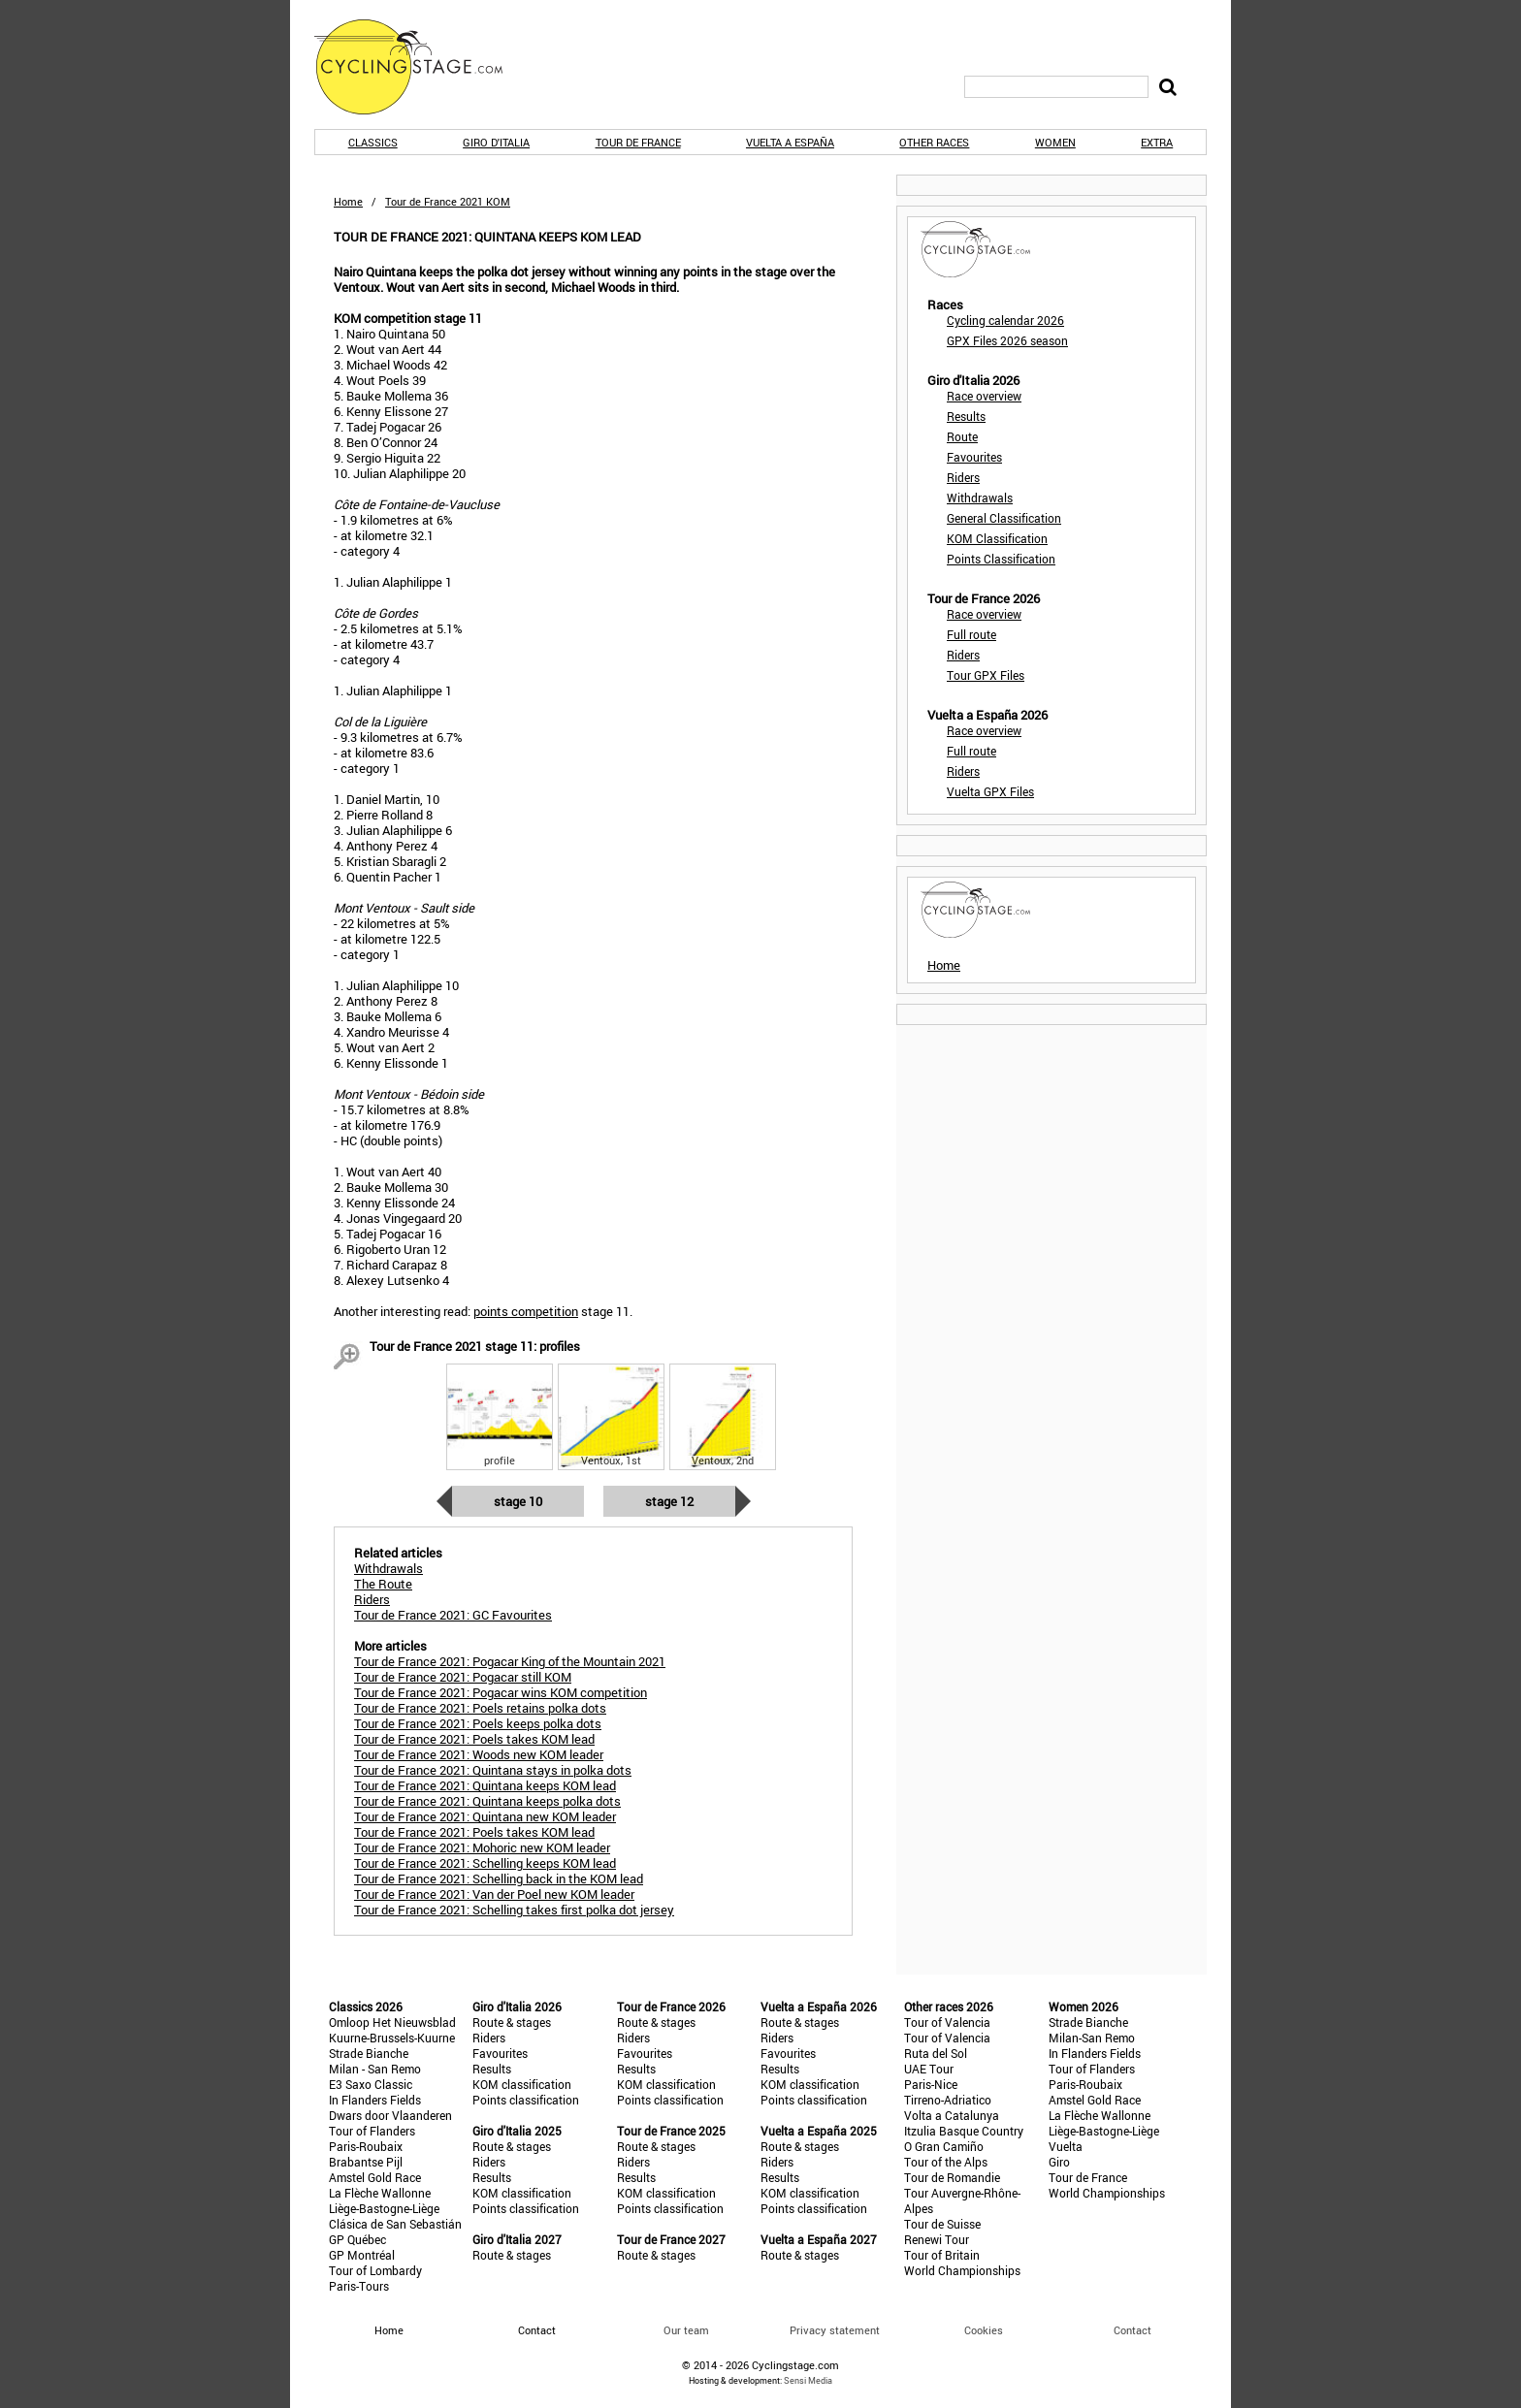  What do you see at coordinates (492, 1770) in the screenshot?
I see `Tour de France 2021: Quintana stays in polka dots` at bounding box center [492, 1770].